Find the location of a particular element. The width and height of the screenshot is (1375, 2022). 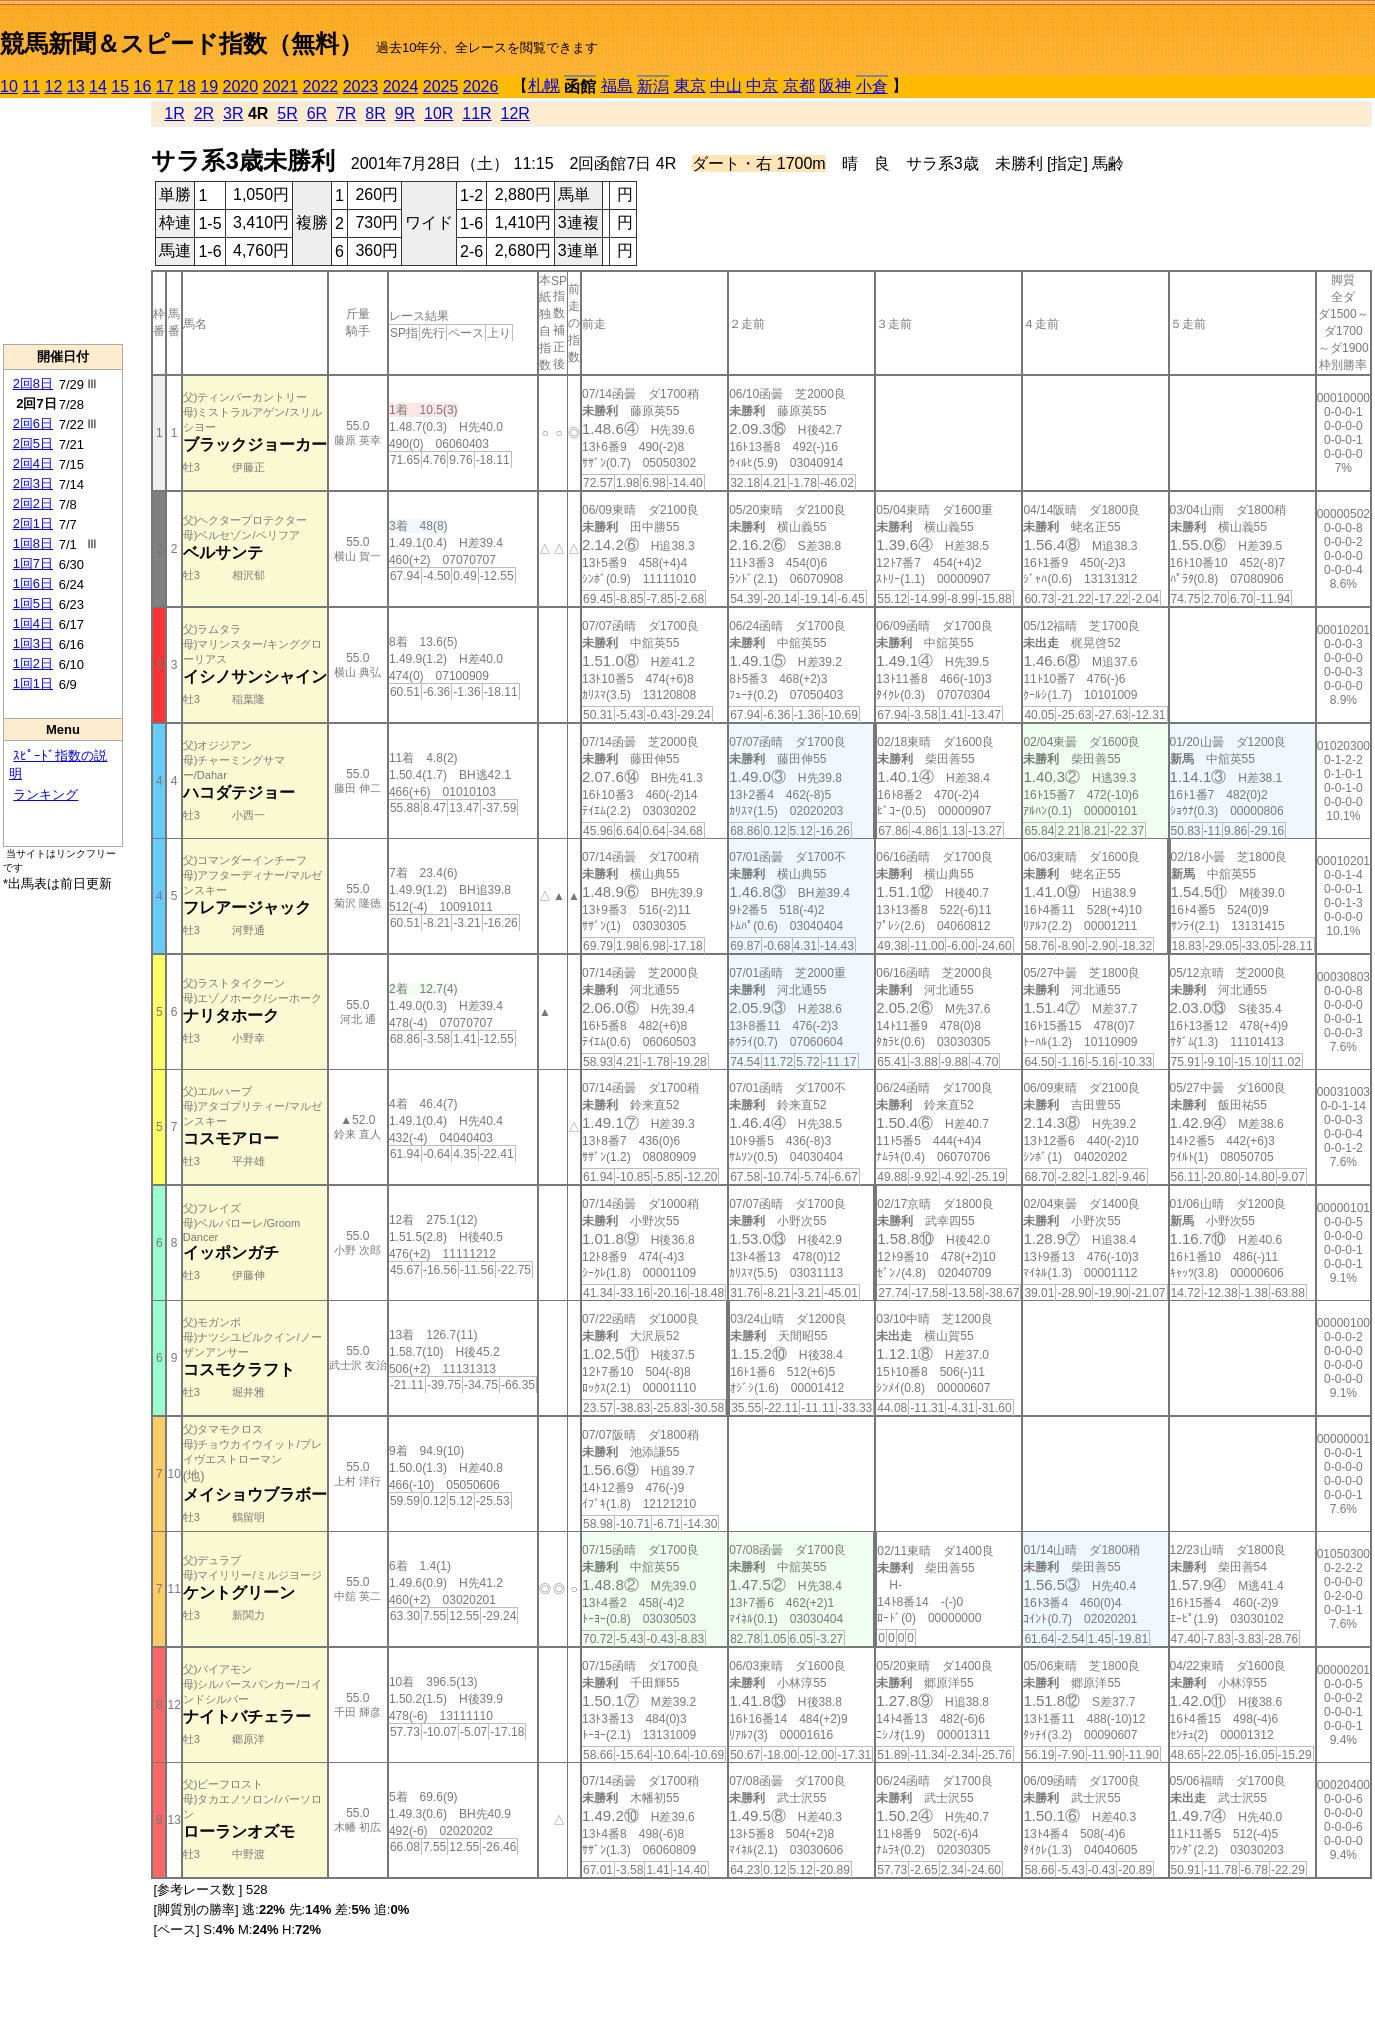

東京 is located at coordinates (690, 85).